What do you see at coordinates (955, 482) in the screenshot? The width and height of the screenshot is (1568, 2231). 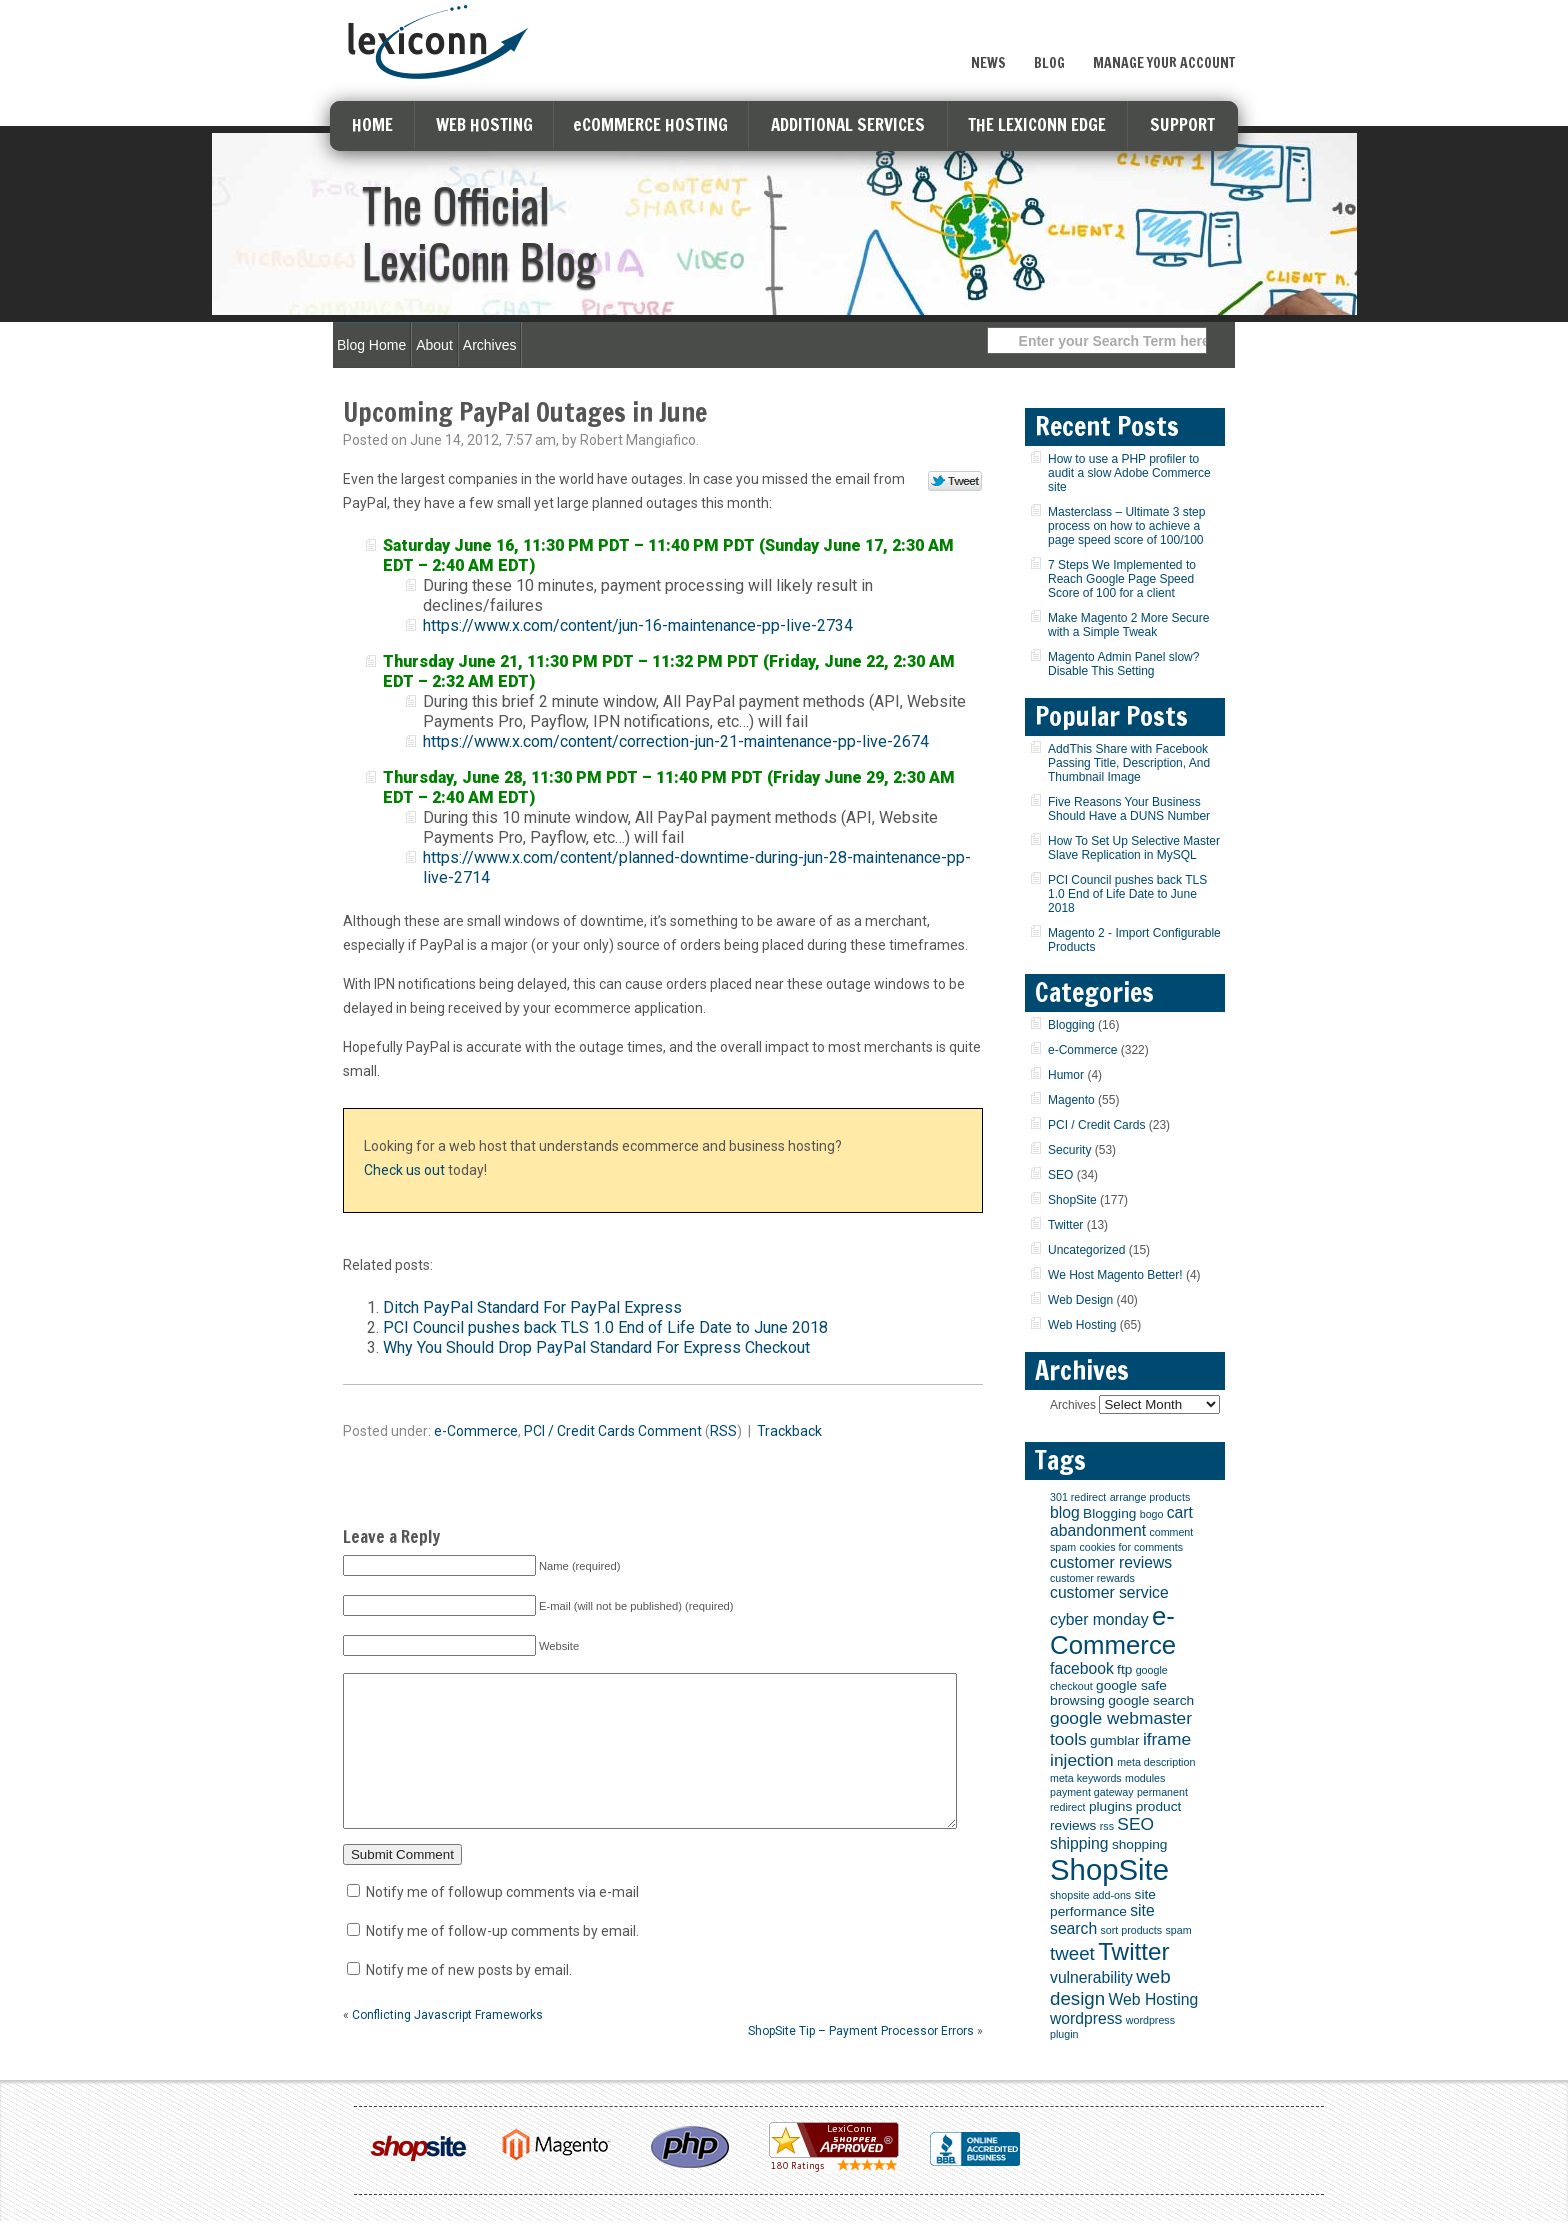 I see `Tweet` at bounding box center [955, 482].